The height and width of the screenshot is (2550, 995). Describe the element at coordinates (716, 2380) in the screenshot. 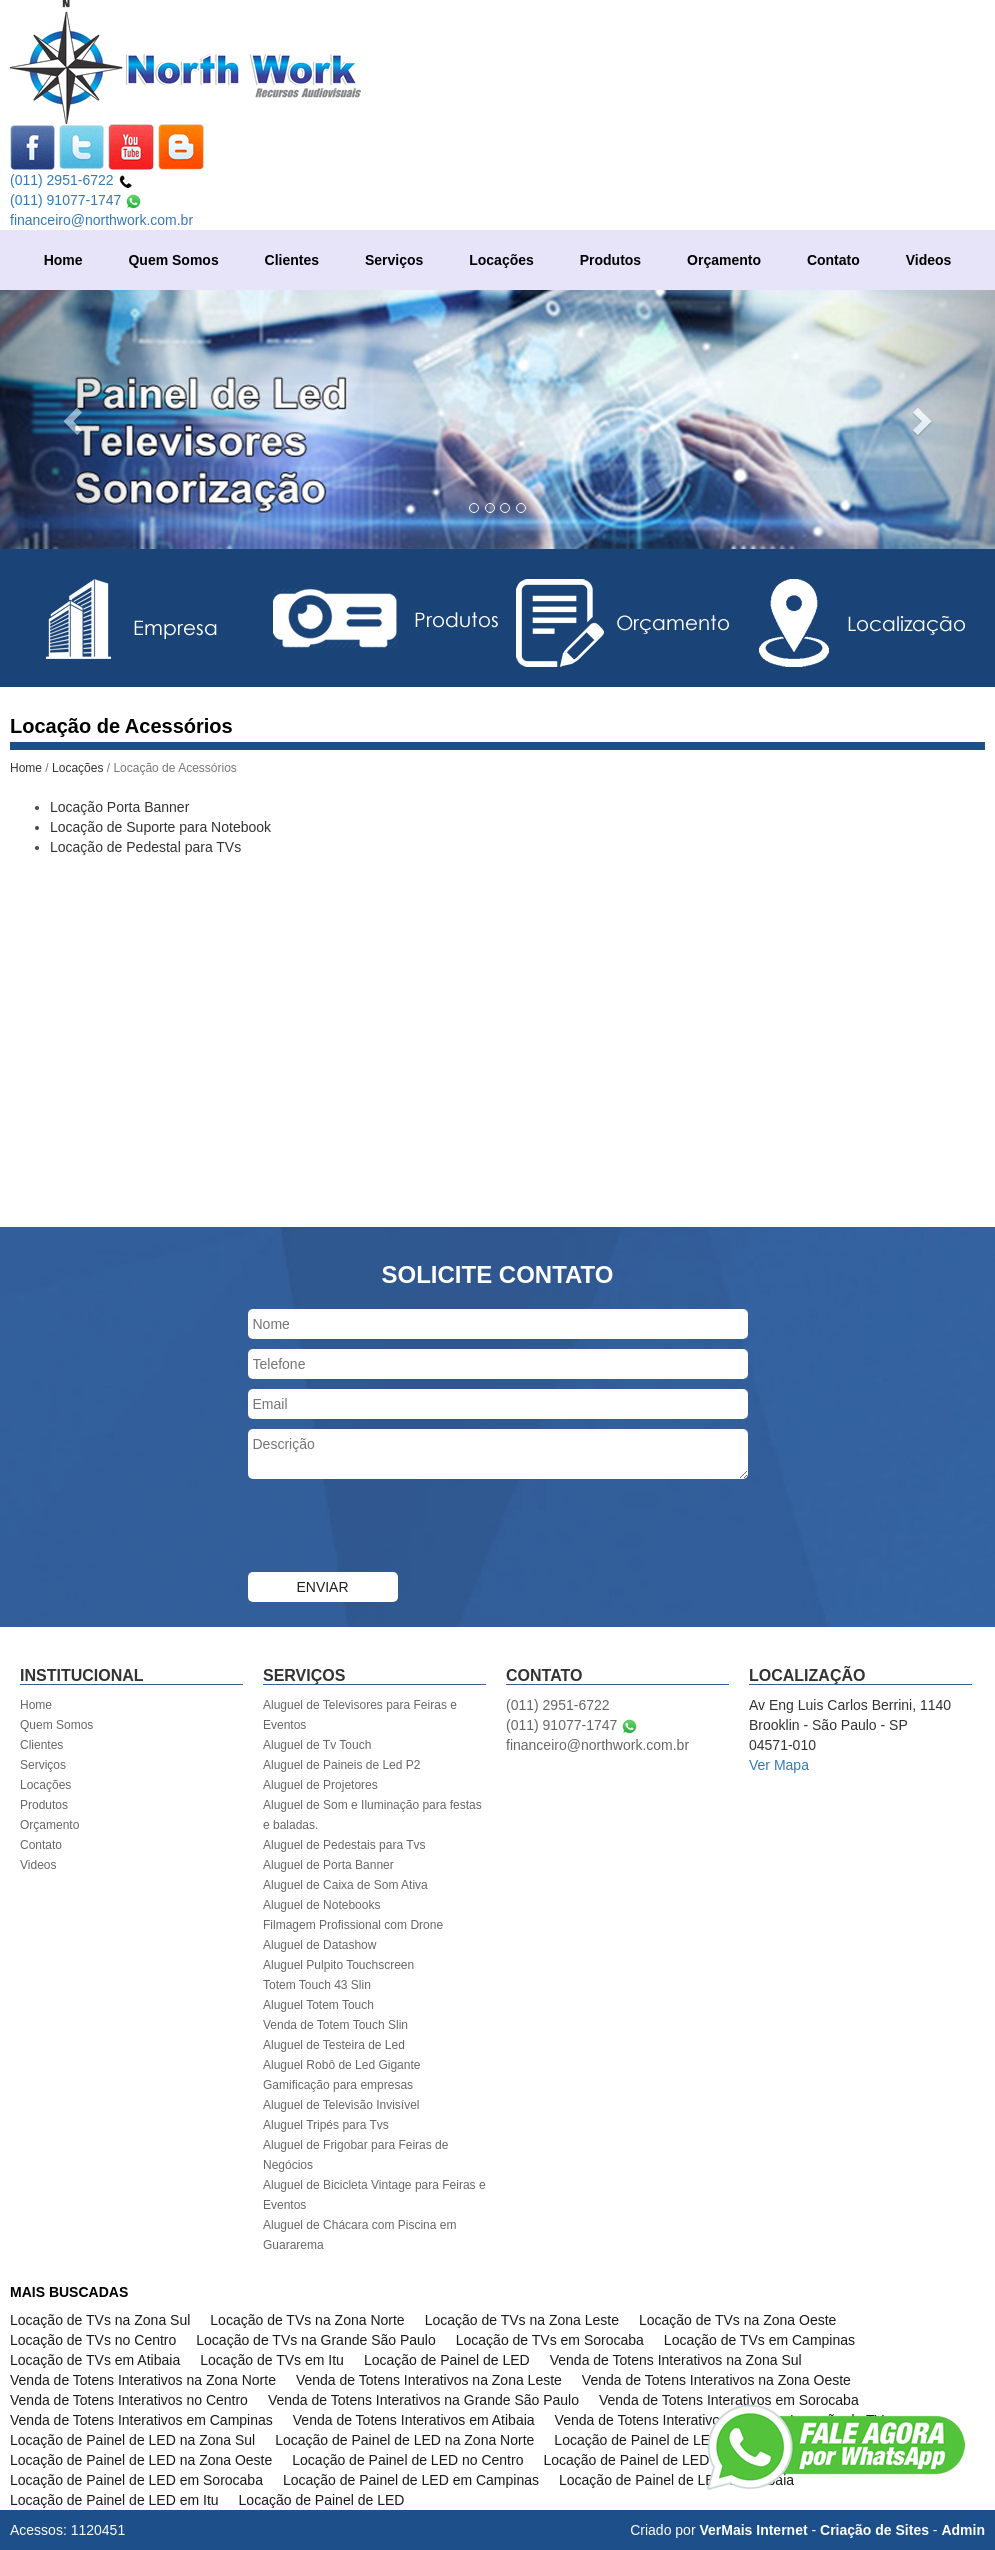

I see `Venda de Totens Interativos na Zona Oeste` at that location.